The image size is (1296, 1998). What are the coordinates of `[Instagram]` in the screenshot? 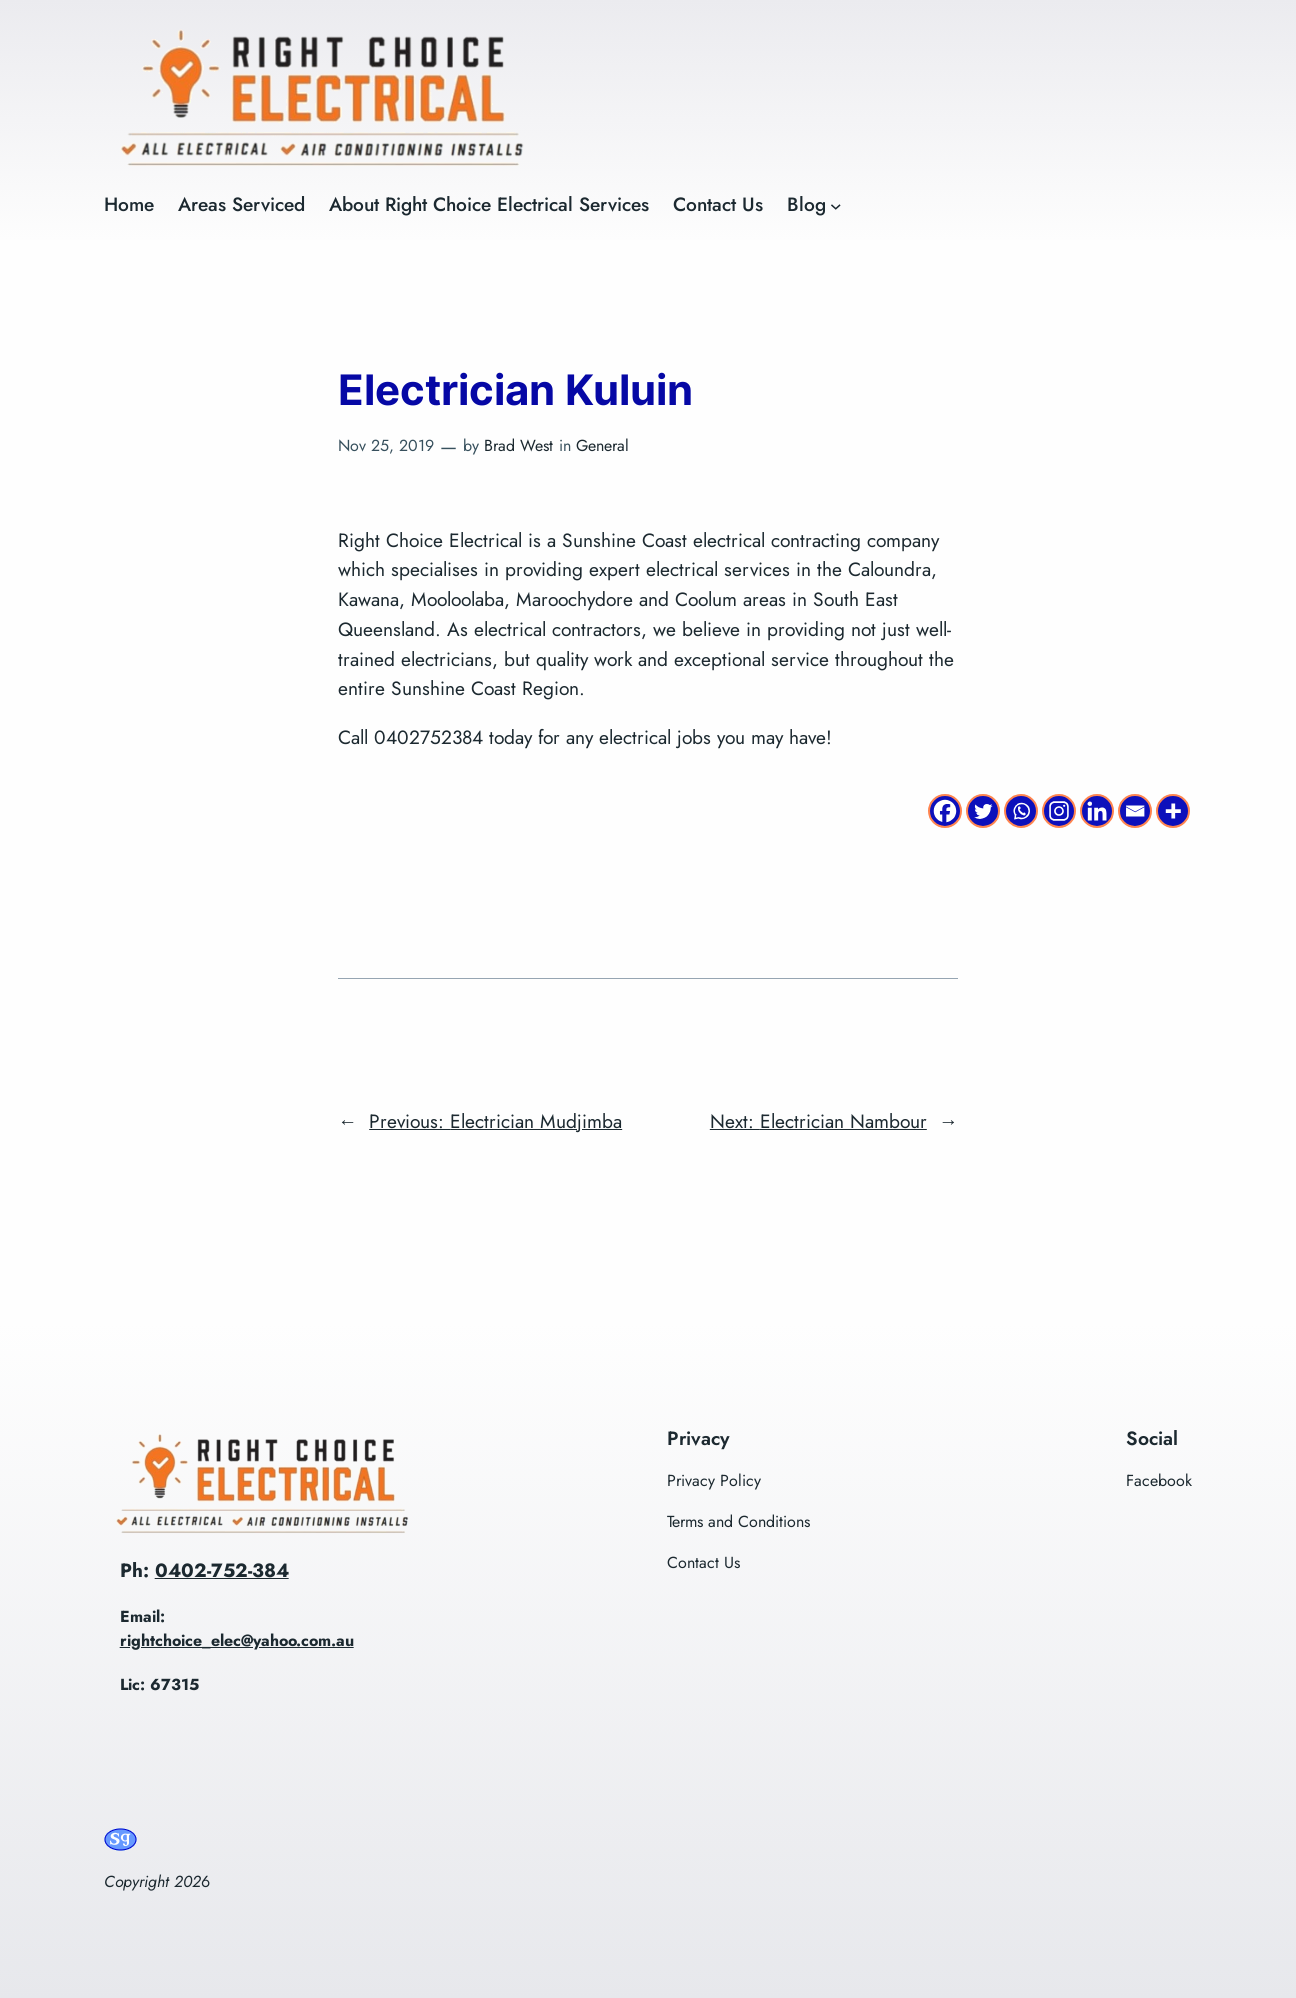 It's located at (1059, 811).